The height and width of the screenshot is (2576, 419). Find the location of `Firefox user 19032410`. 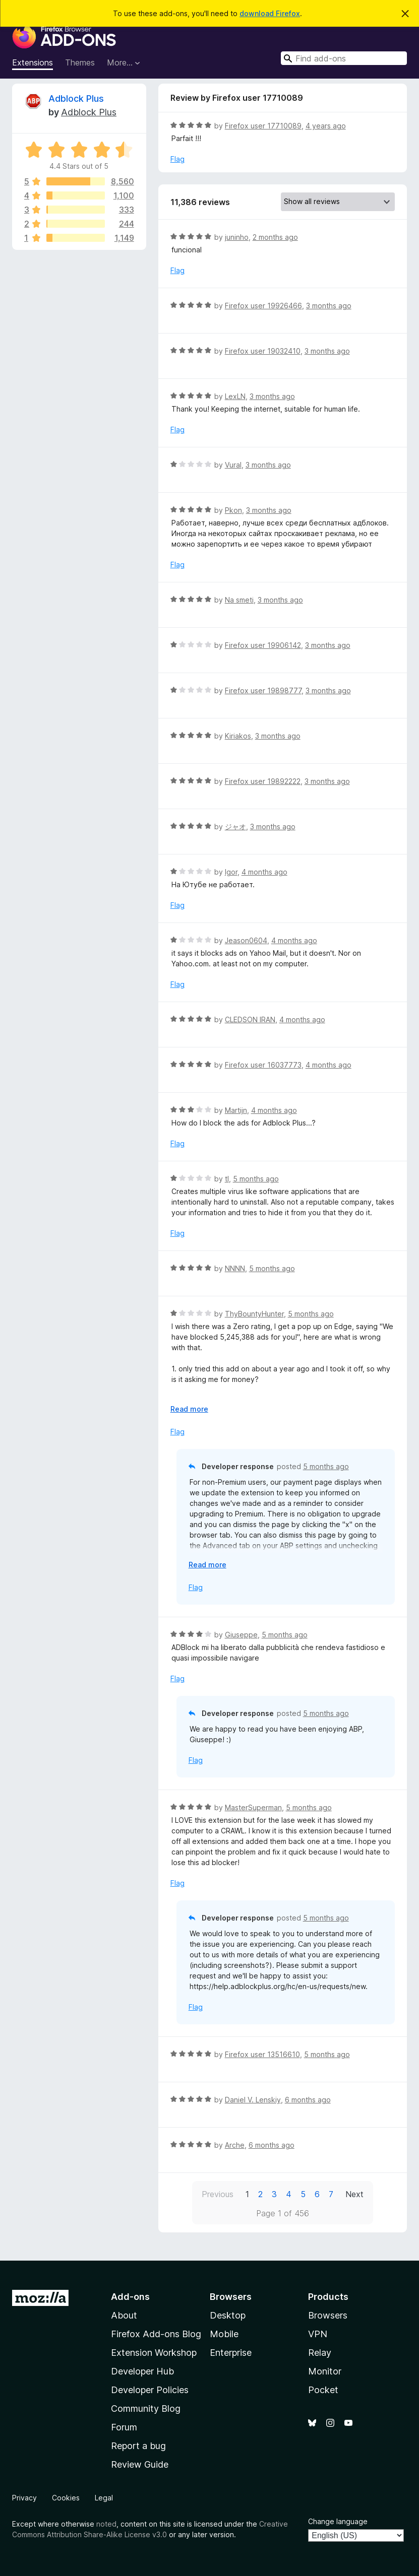

Firefox user 19032410 is located at coordinates (263, 351).